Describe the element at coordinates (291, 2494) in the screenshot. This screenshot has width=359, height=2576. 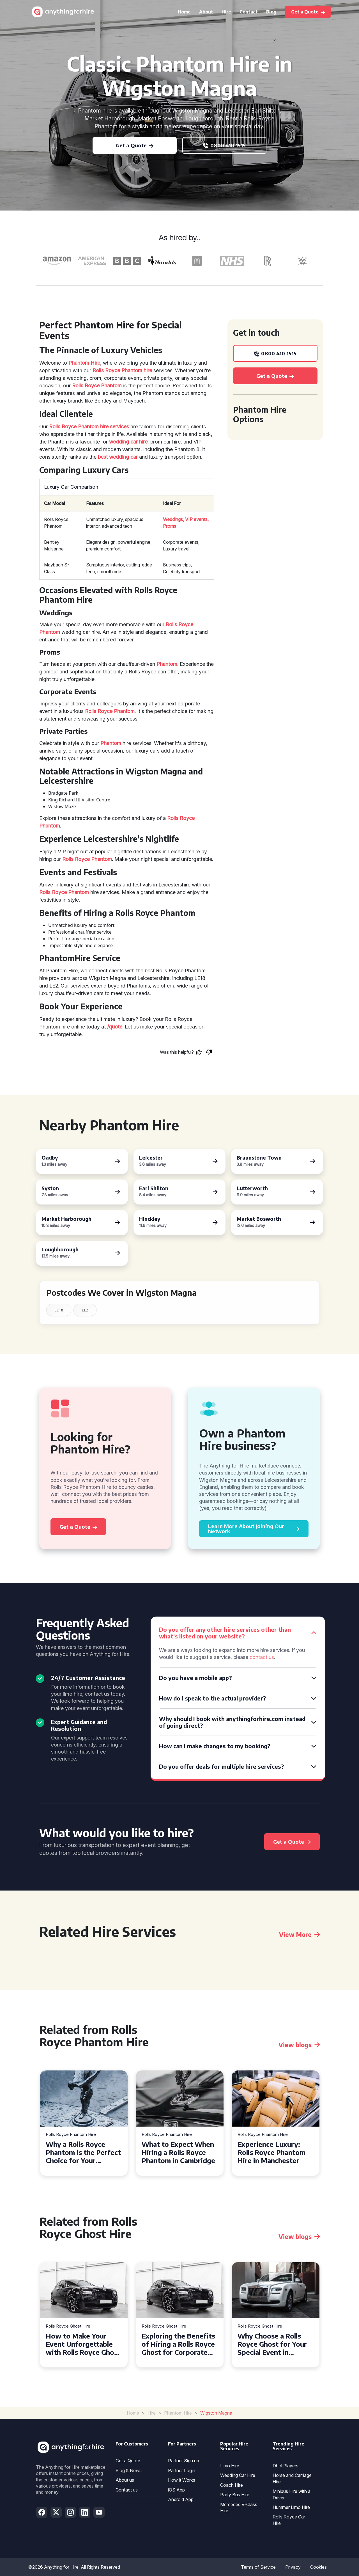
I see `Minibus Hire with a Driver` at that location.